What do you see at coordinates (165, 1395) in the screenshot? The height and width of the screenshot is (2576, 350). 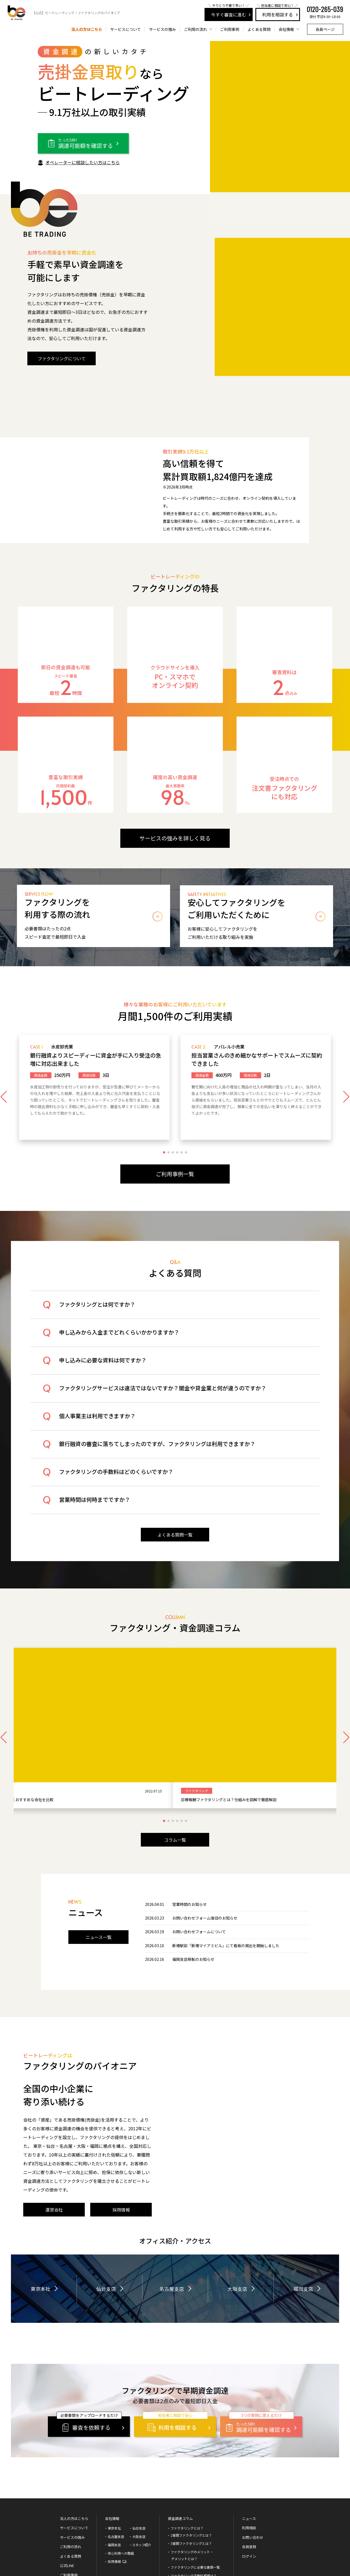 I see `ファクタリングサービスは違法ではないですか？闇金や貸金業と何が違うのですか？` at bounding box center [165, 1395].